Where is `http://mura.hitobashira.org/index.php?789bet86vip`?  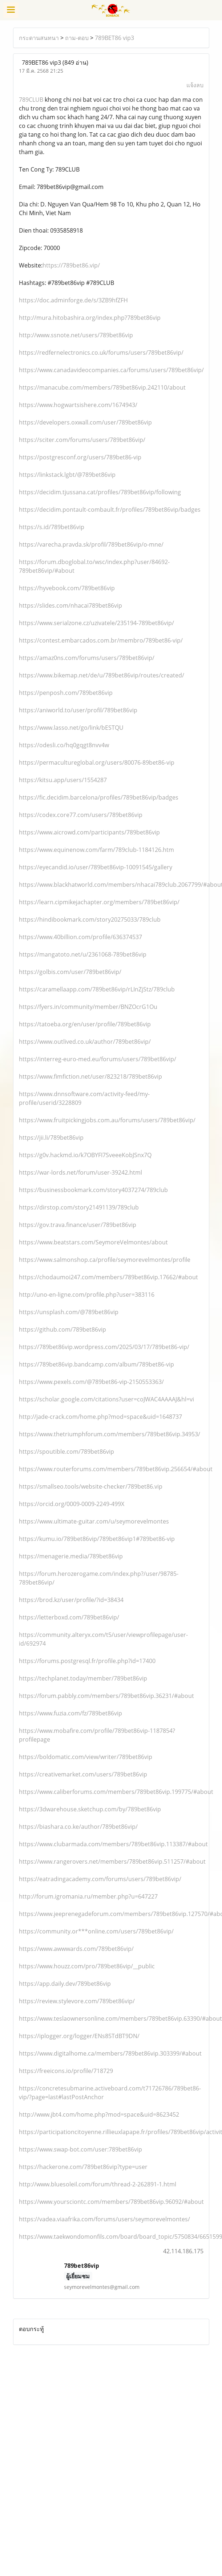
http://mura.hitobashira.org/index.php?789bet86vip is located at coordinates (90, 318).